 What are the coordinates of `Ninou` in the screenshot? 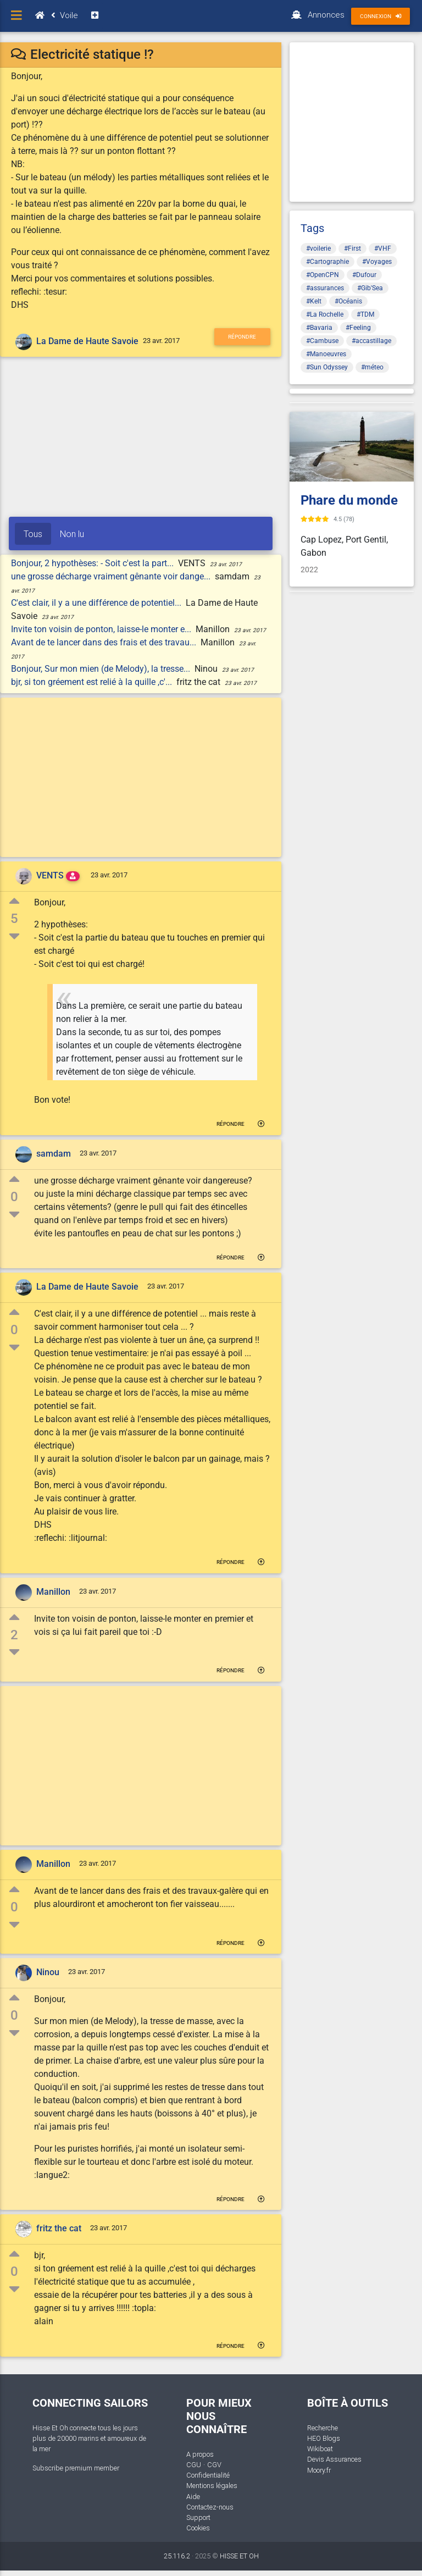 It's located at (47, 1972).